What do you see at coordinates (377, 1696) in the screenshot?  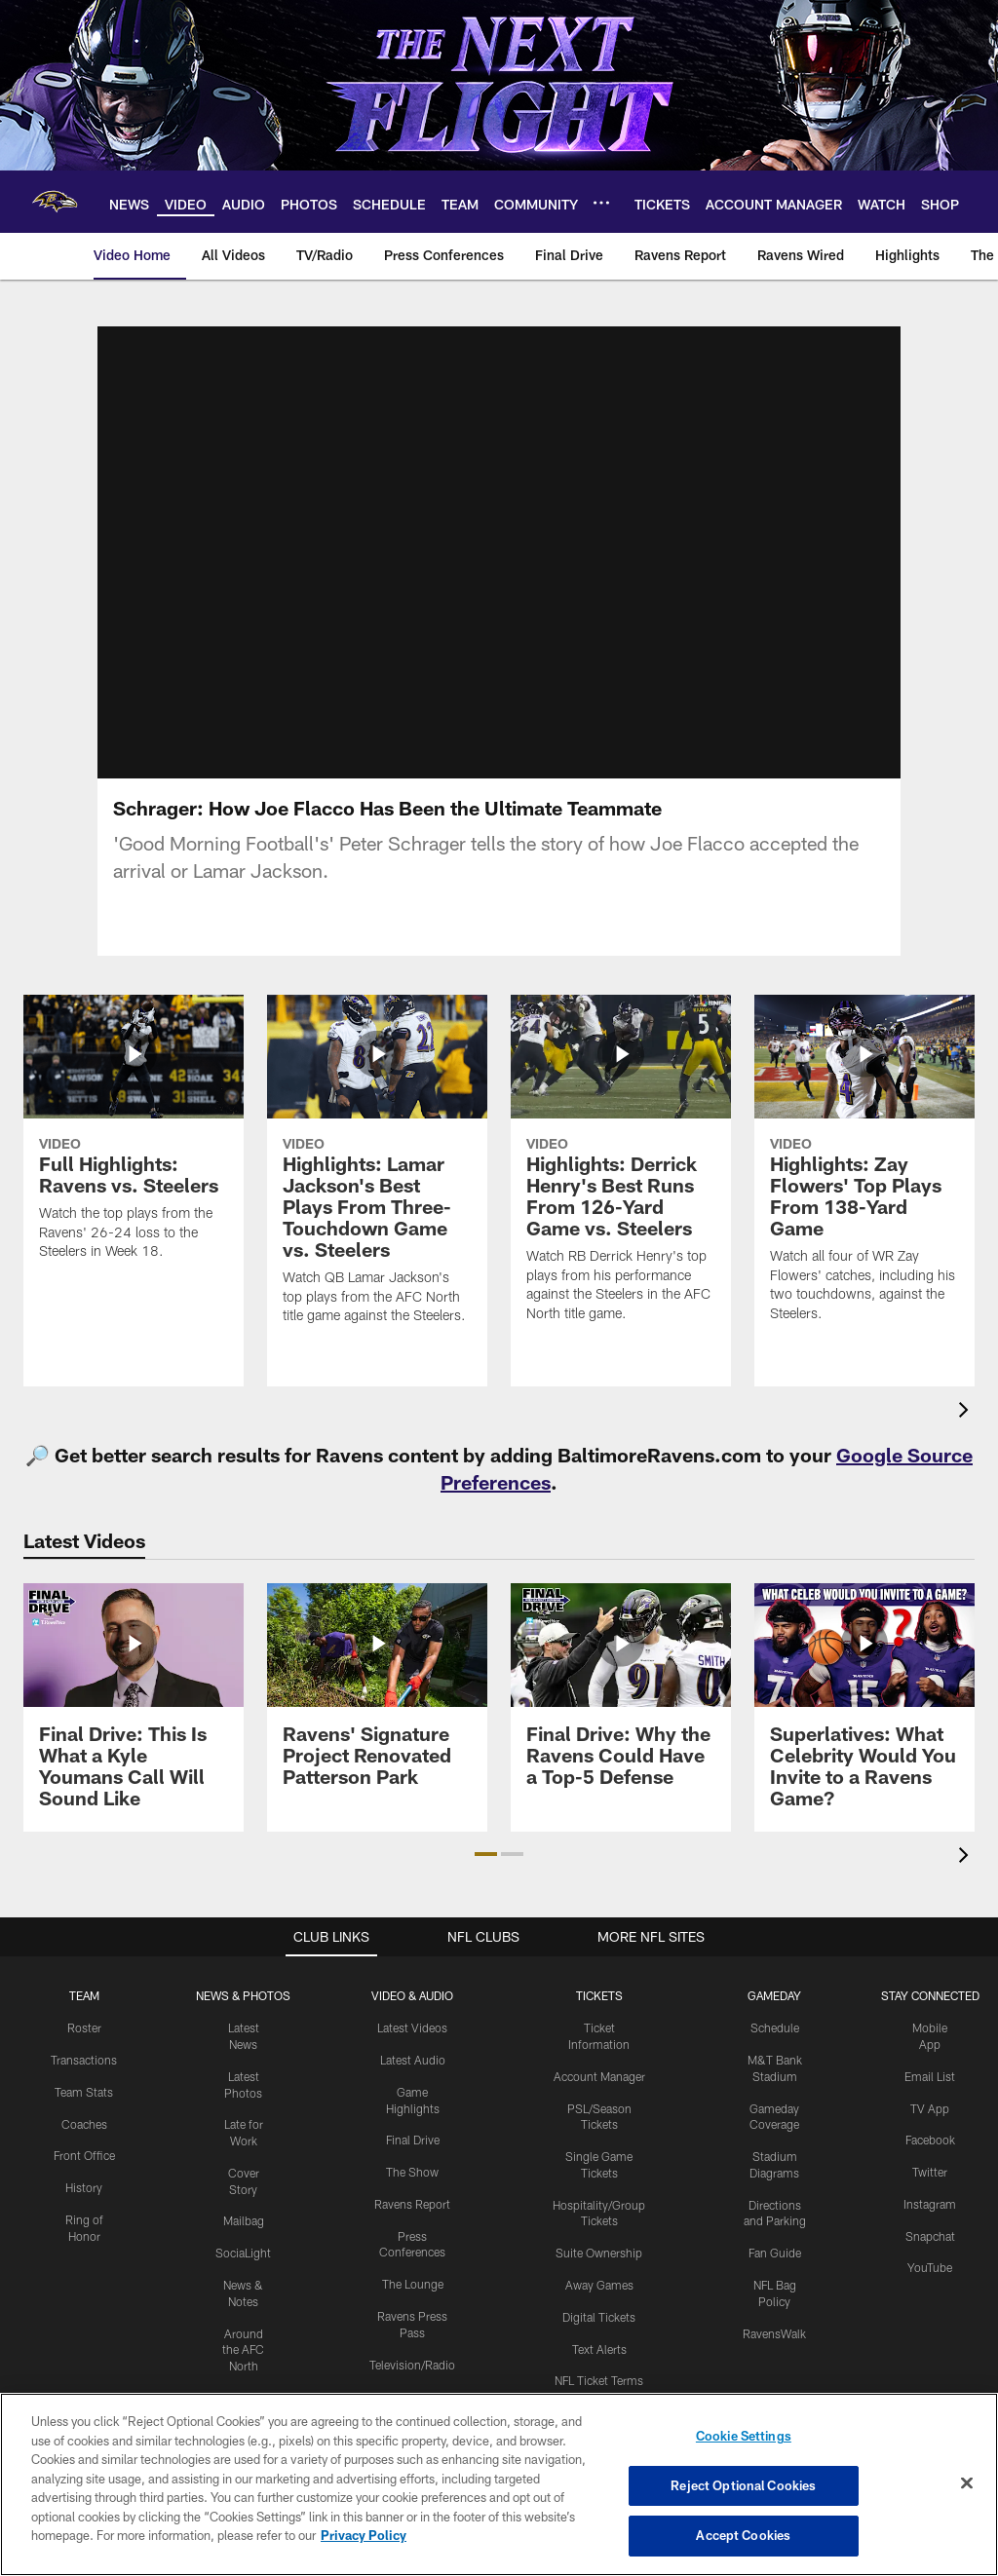 I see `[Ravens' Signature Project Renovated Patterson Park]` at bounding box center [377, 1696].